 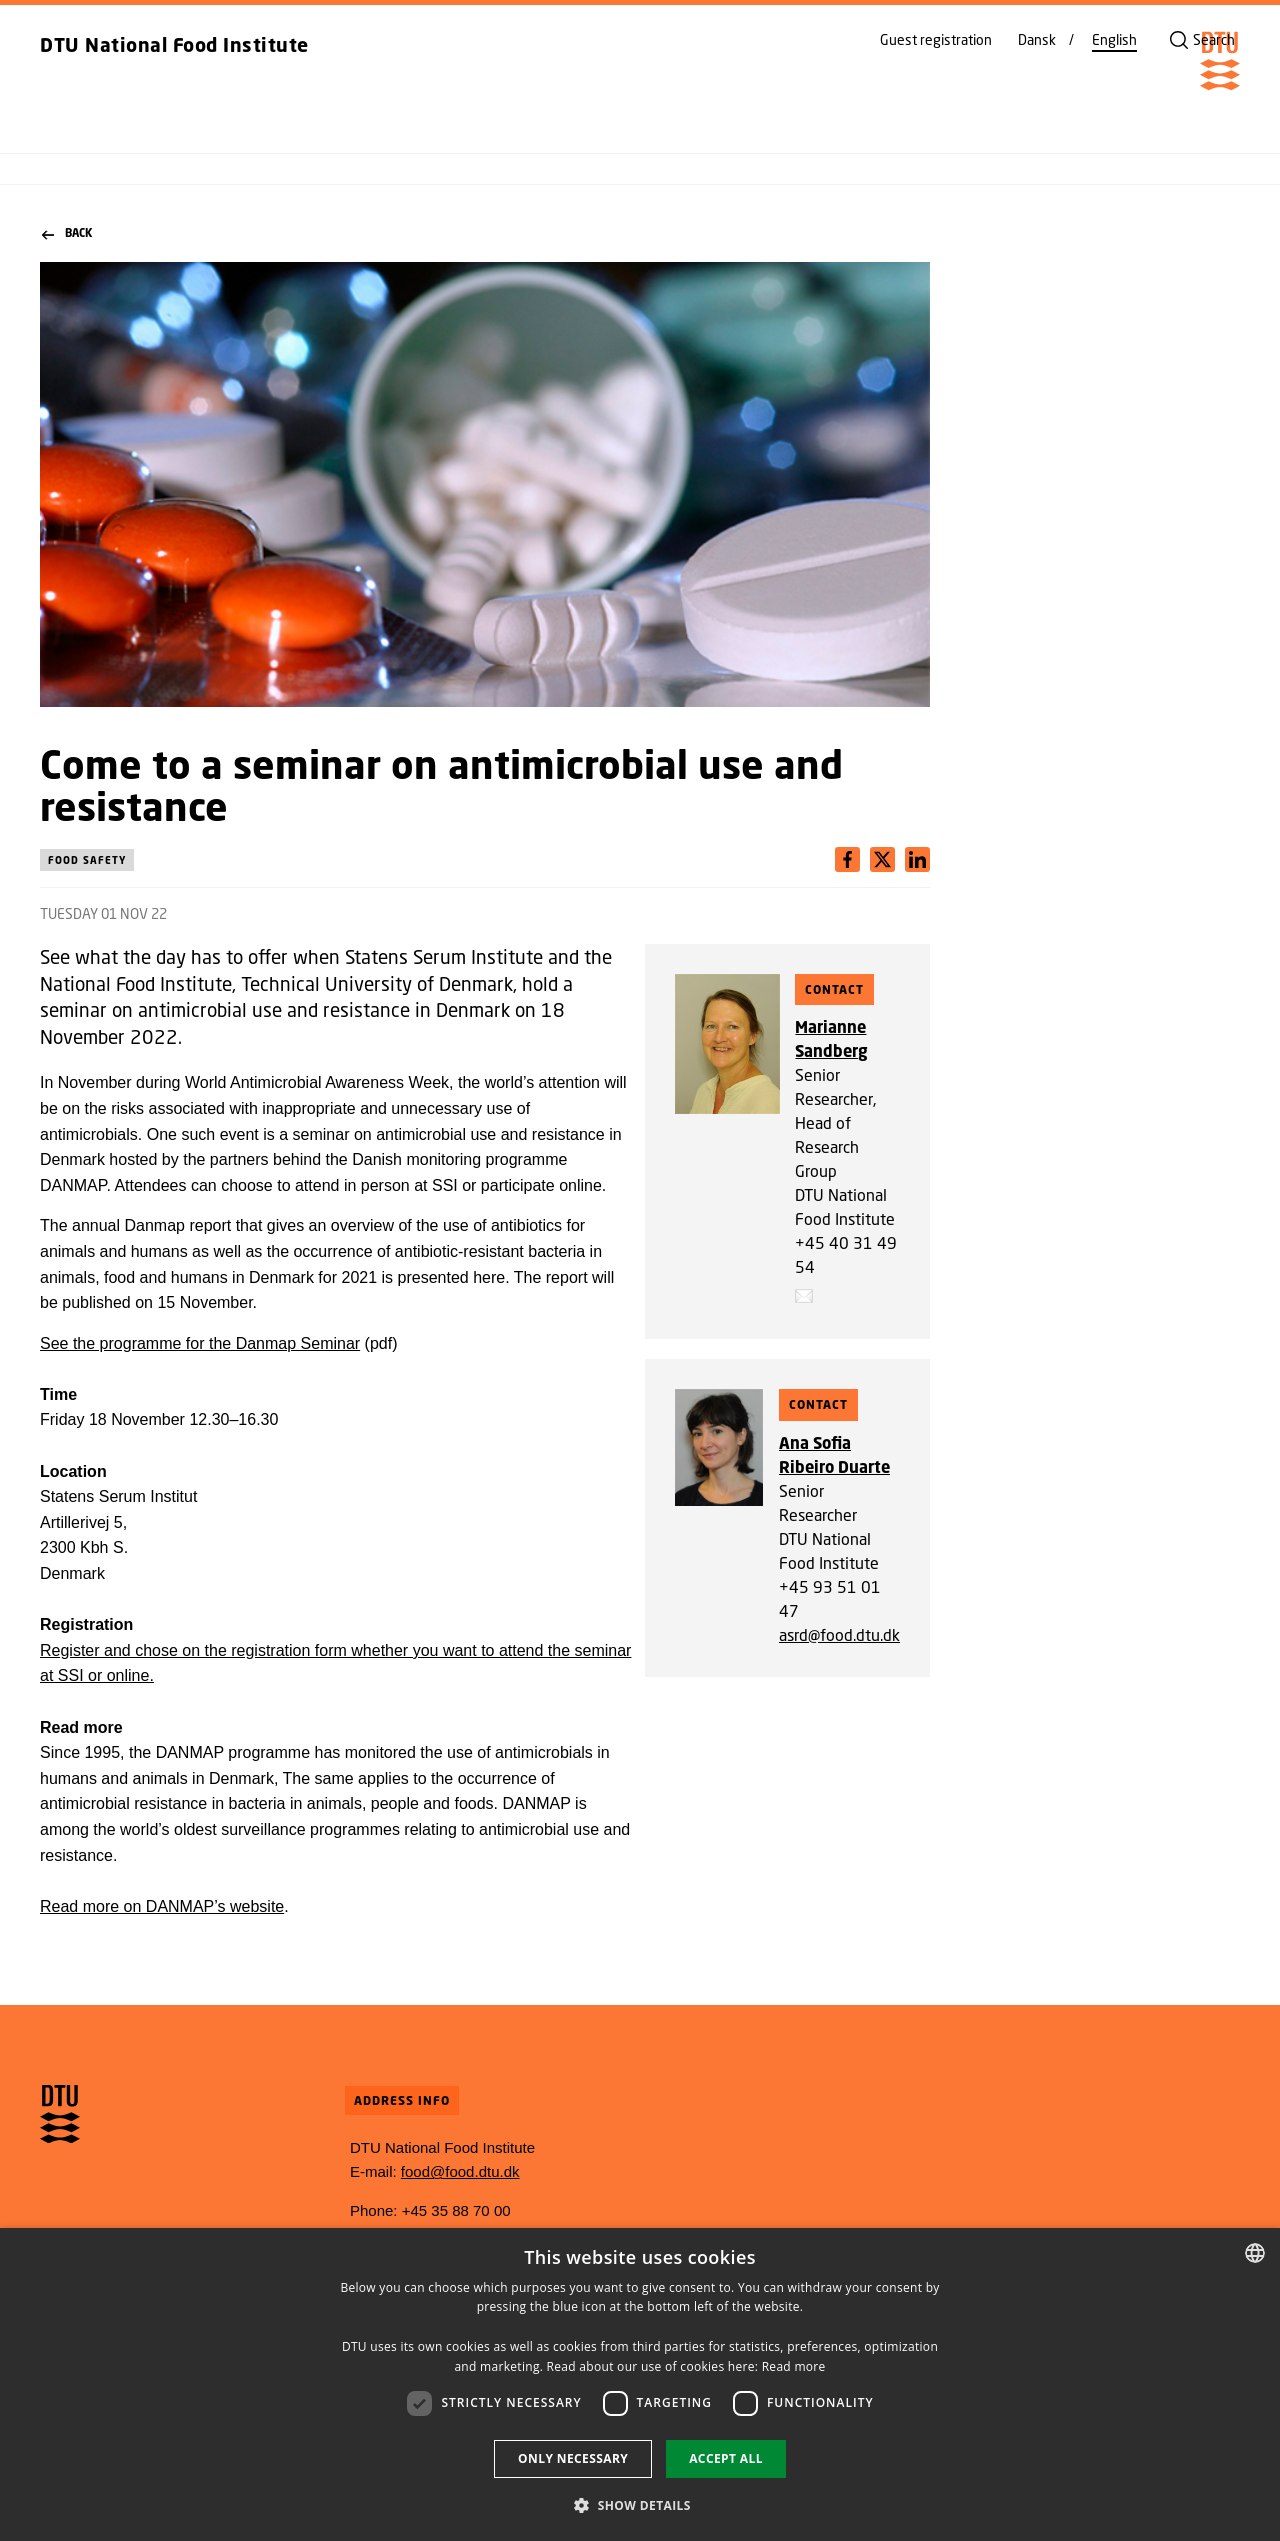 What do you see at coordinates (936, 40) in the screenshot?
I see `Guest registration` at bounding box center [936, 40].